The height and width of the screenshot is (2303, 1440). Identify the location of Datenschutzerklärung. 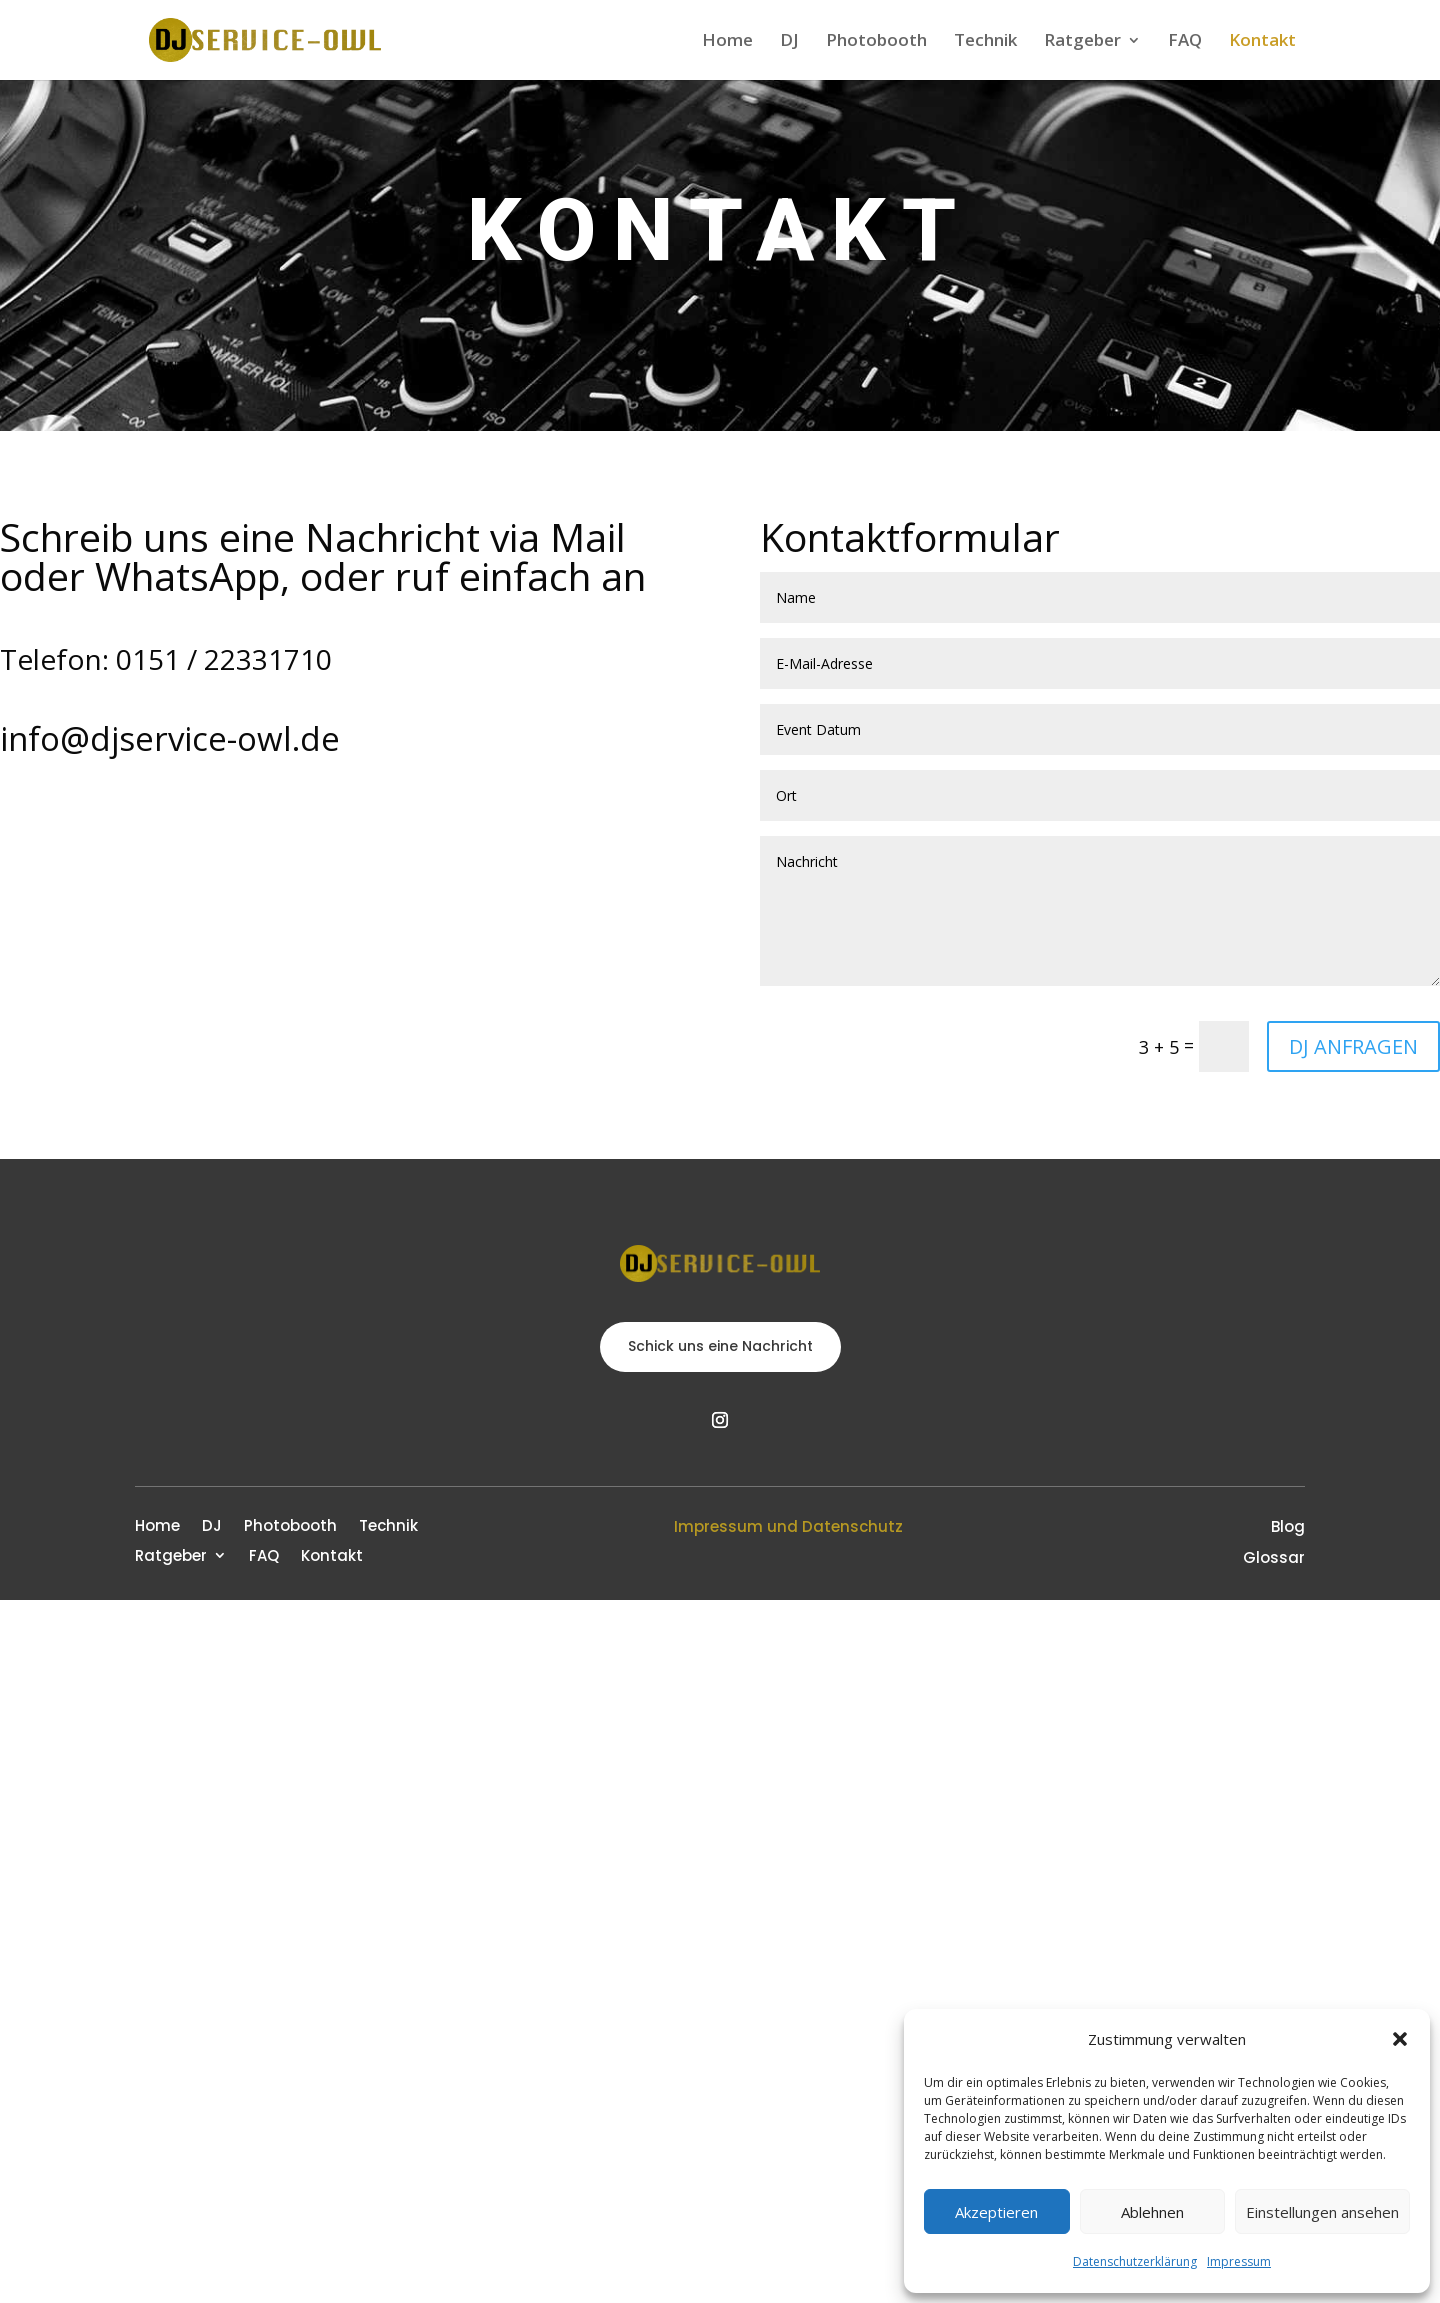
(1135, 2261).